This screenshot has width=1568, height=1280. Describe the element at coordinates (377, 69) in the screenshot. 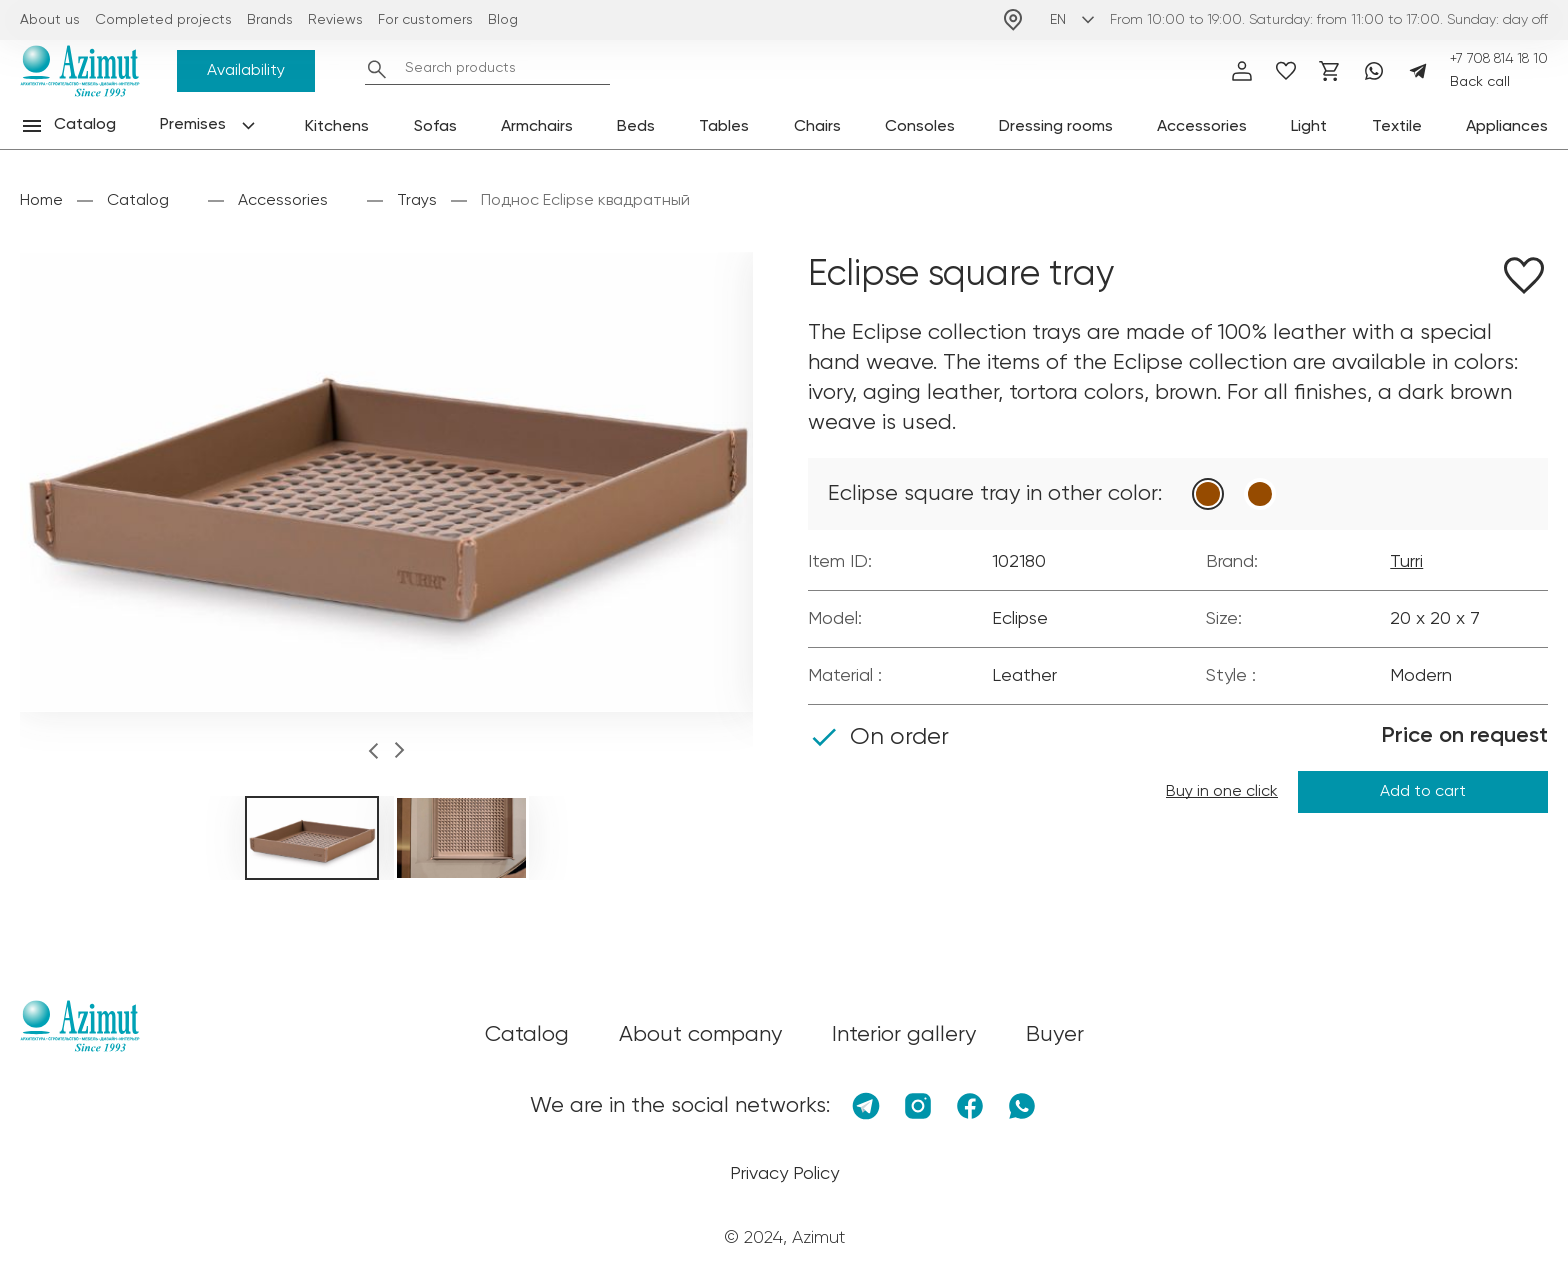

I see `[Найти]` at that location.